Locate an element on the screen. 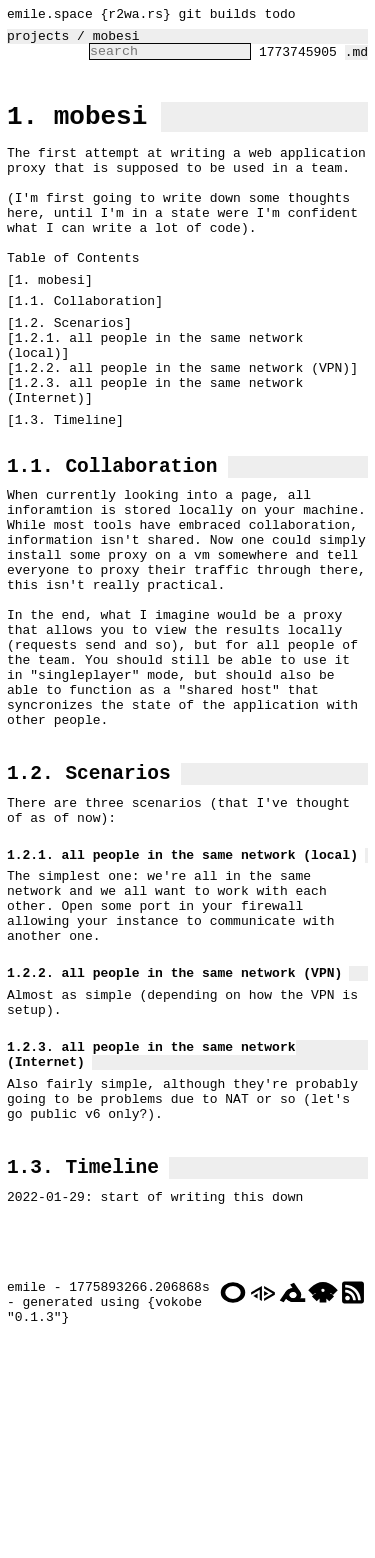  1.3. Timeline is located at coordinates (65, 487).